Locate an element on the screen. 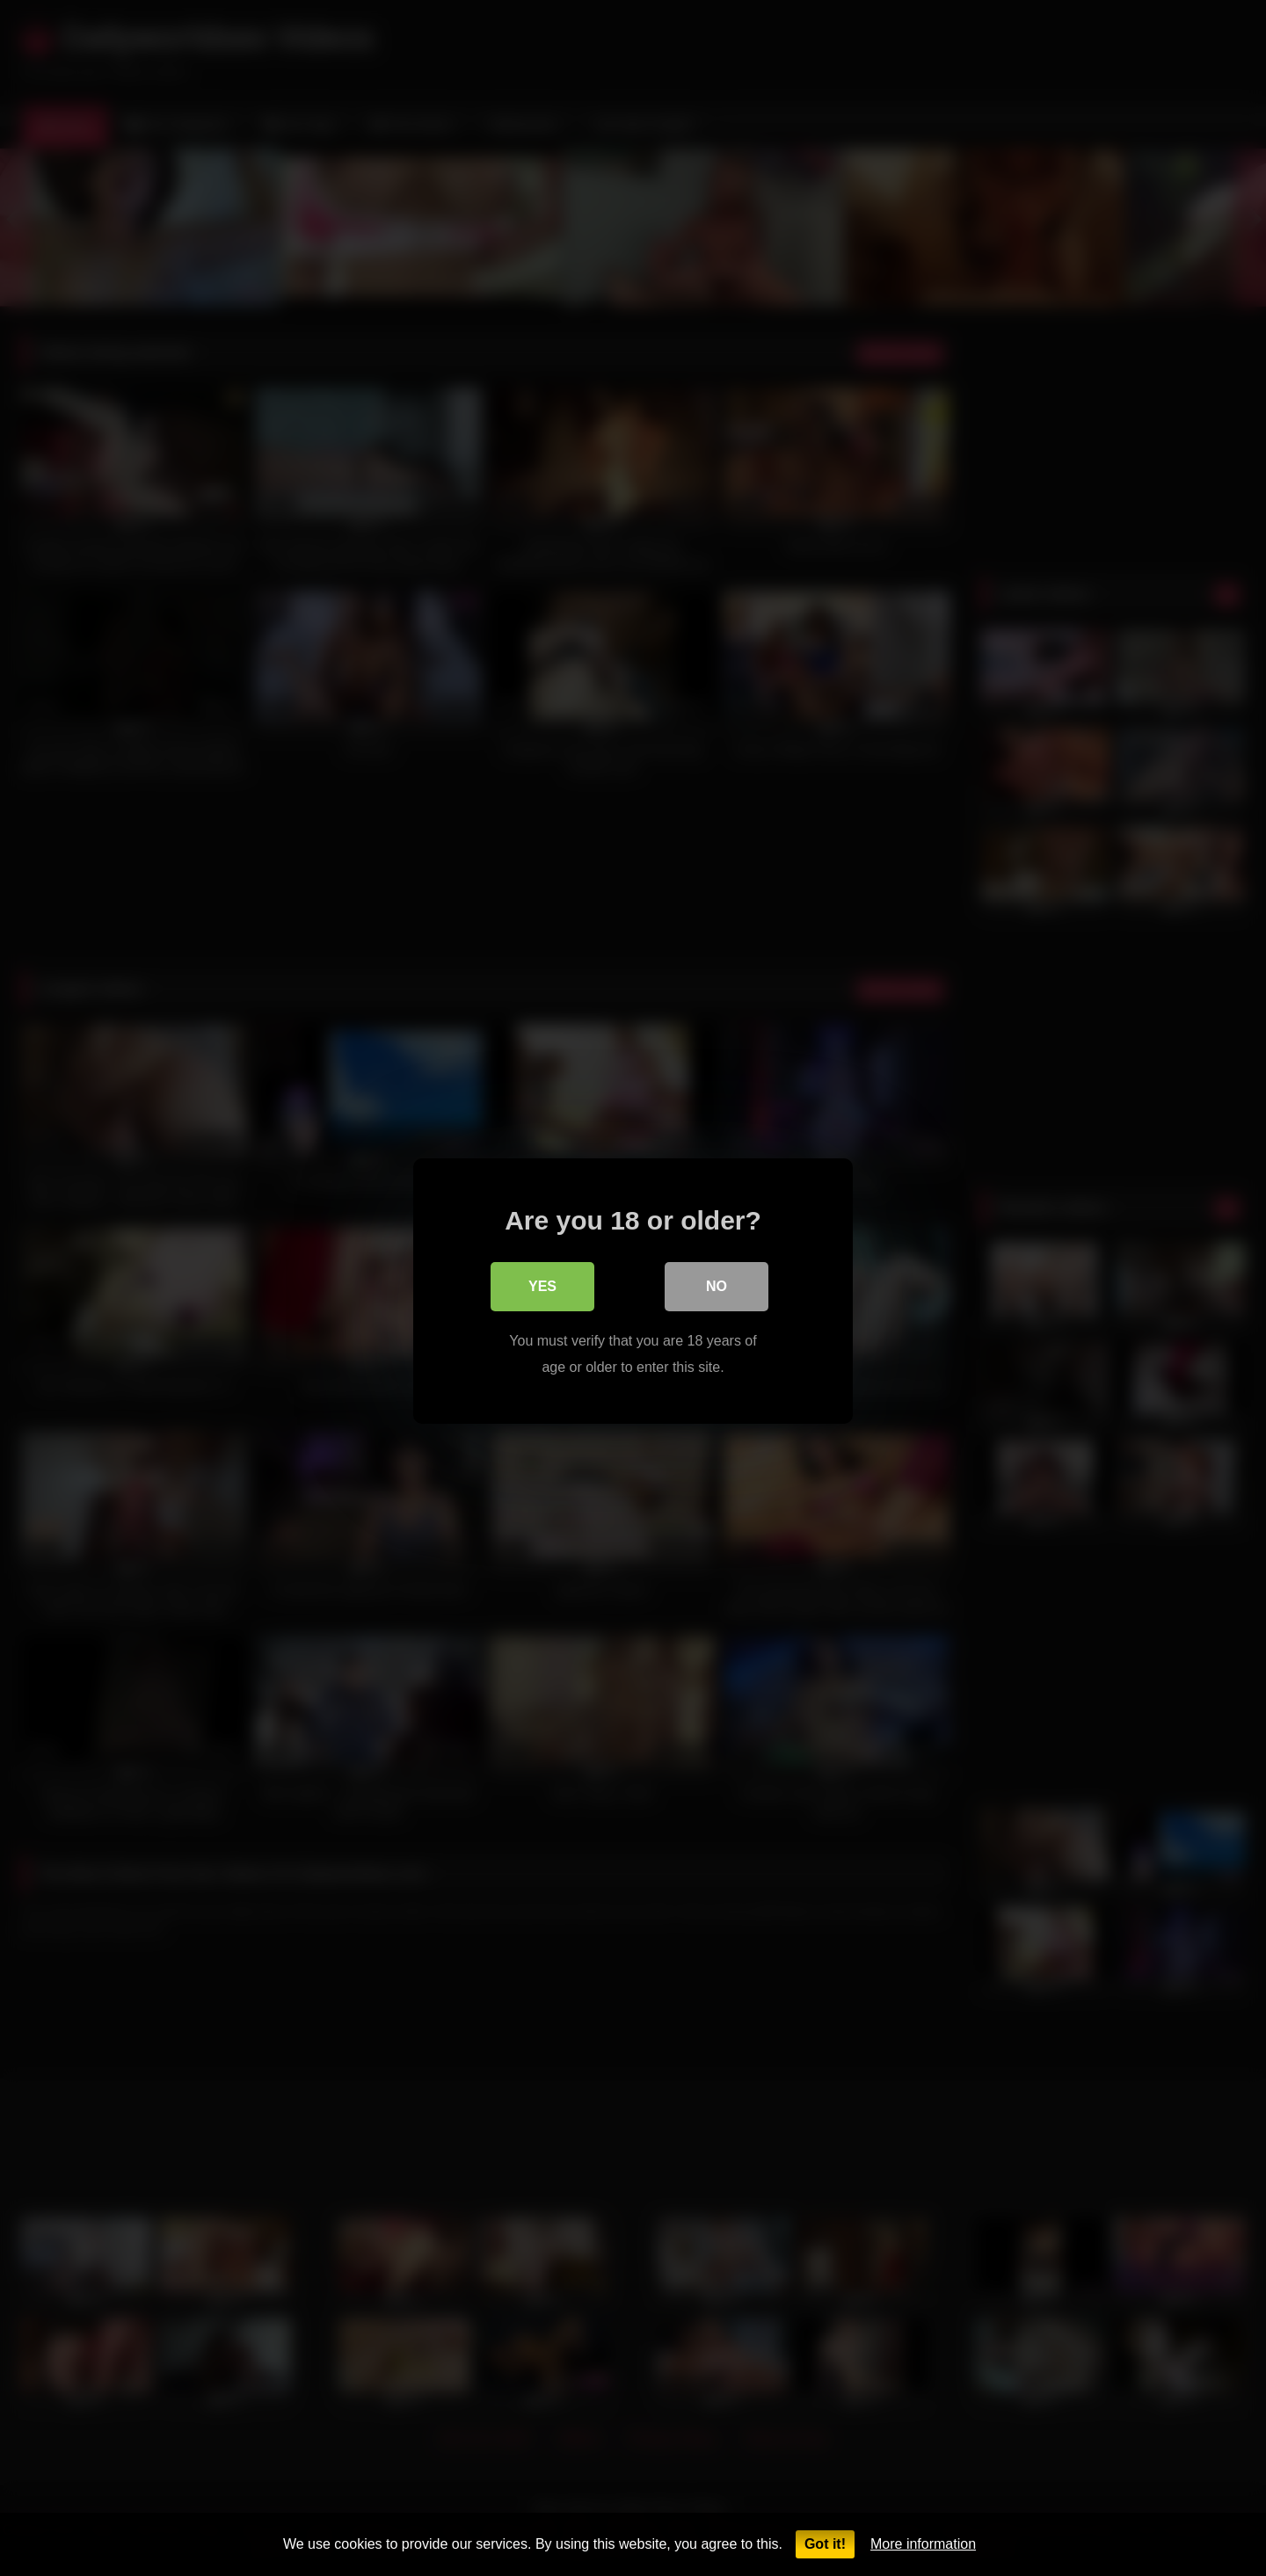 This screenshot has width=1266, height=2576. No is located at coordinates (716, 1283).